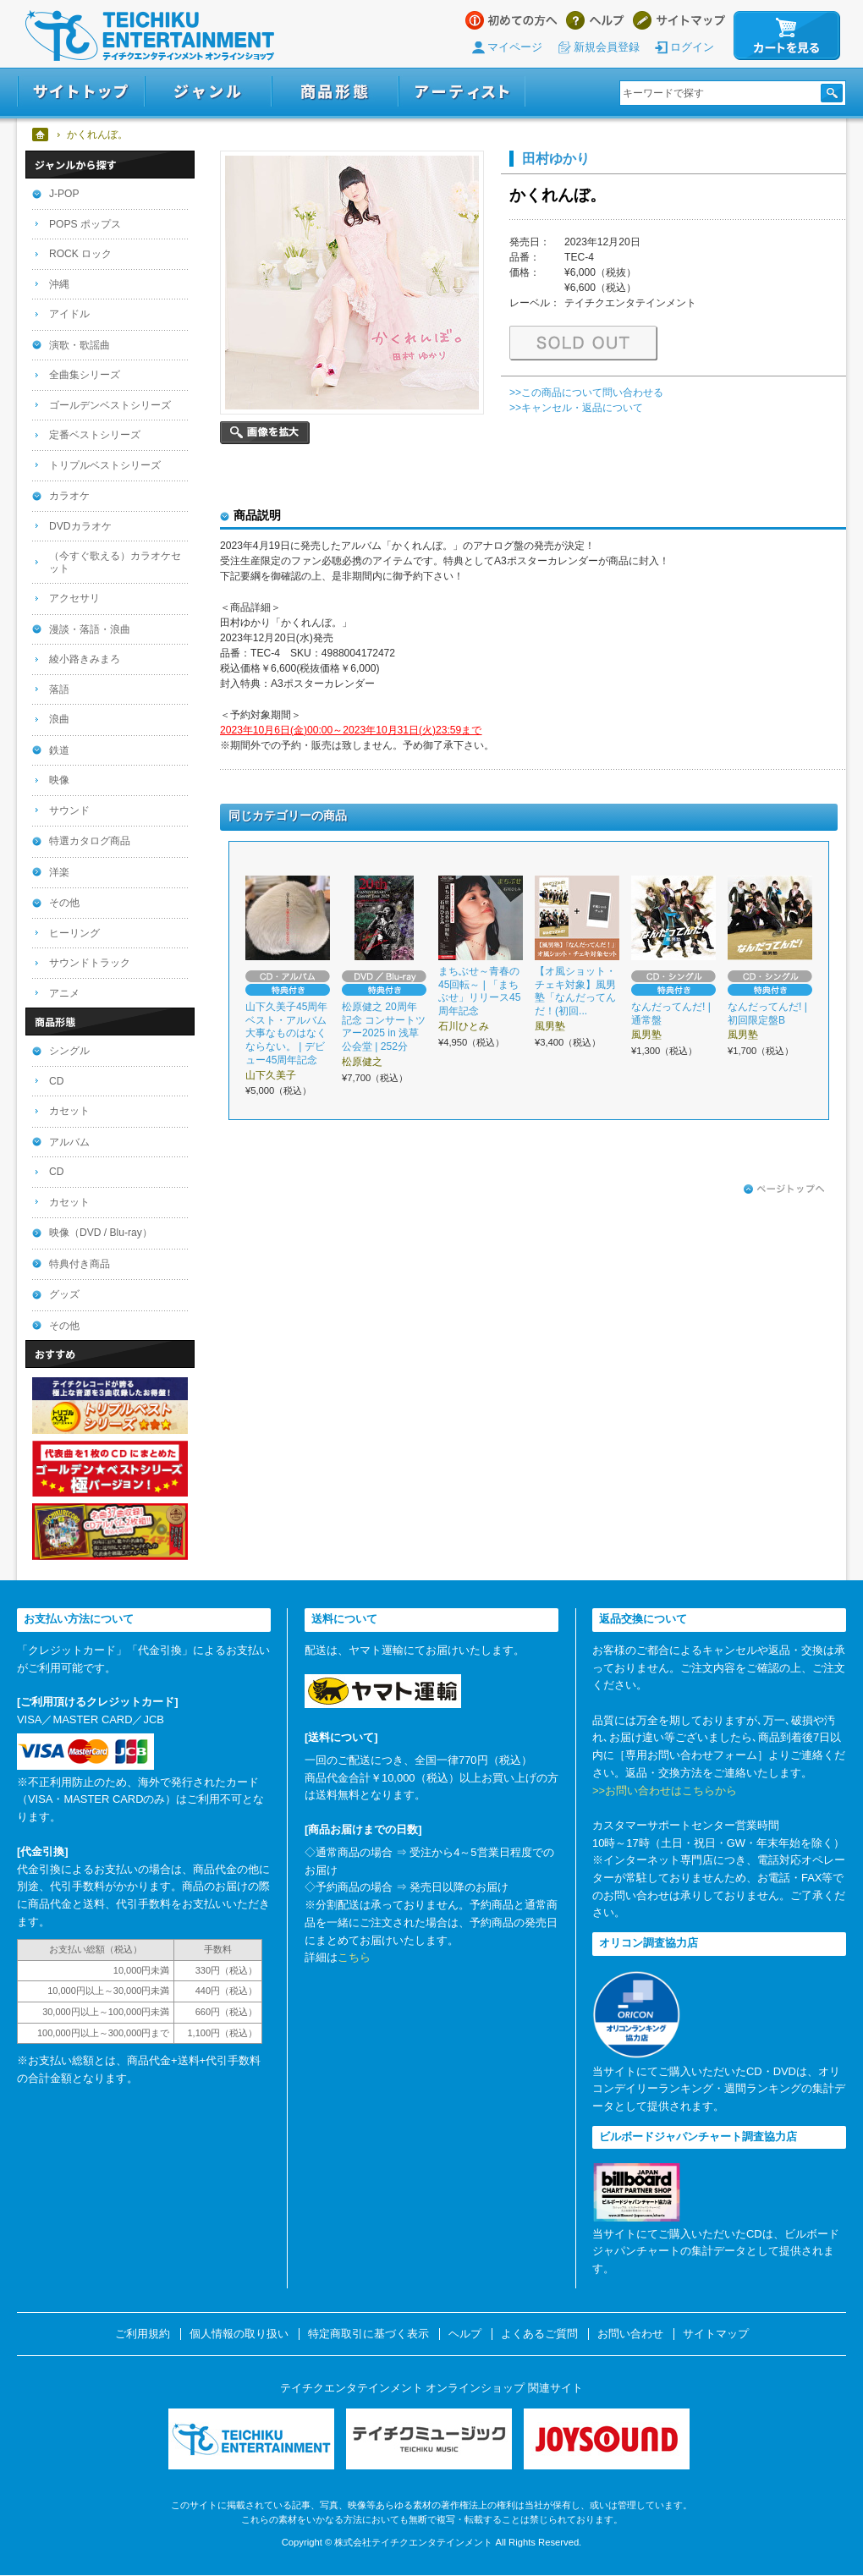  I want to click on ご利用規約, so click(142, 2334).